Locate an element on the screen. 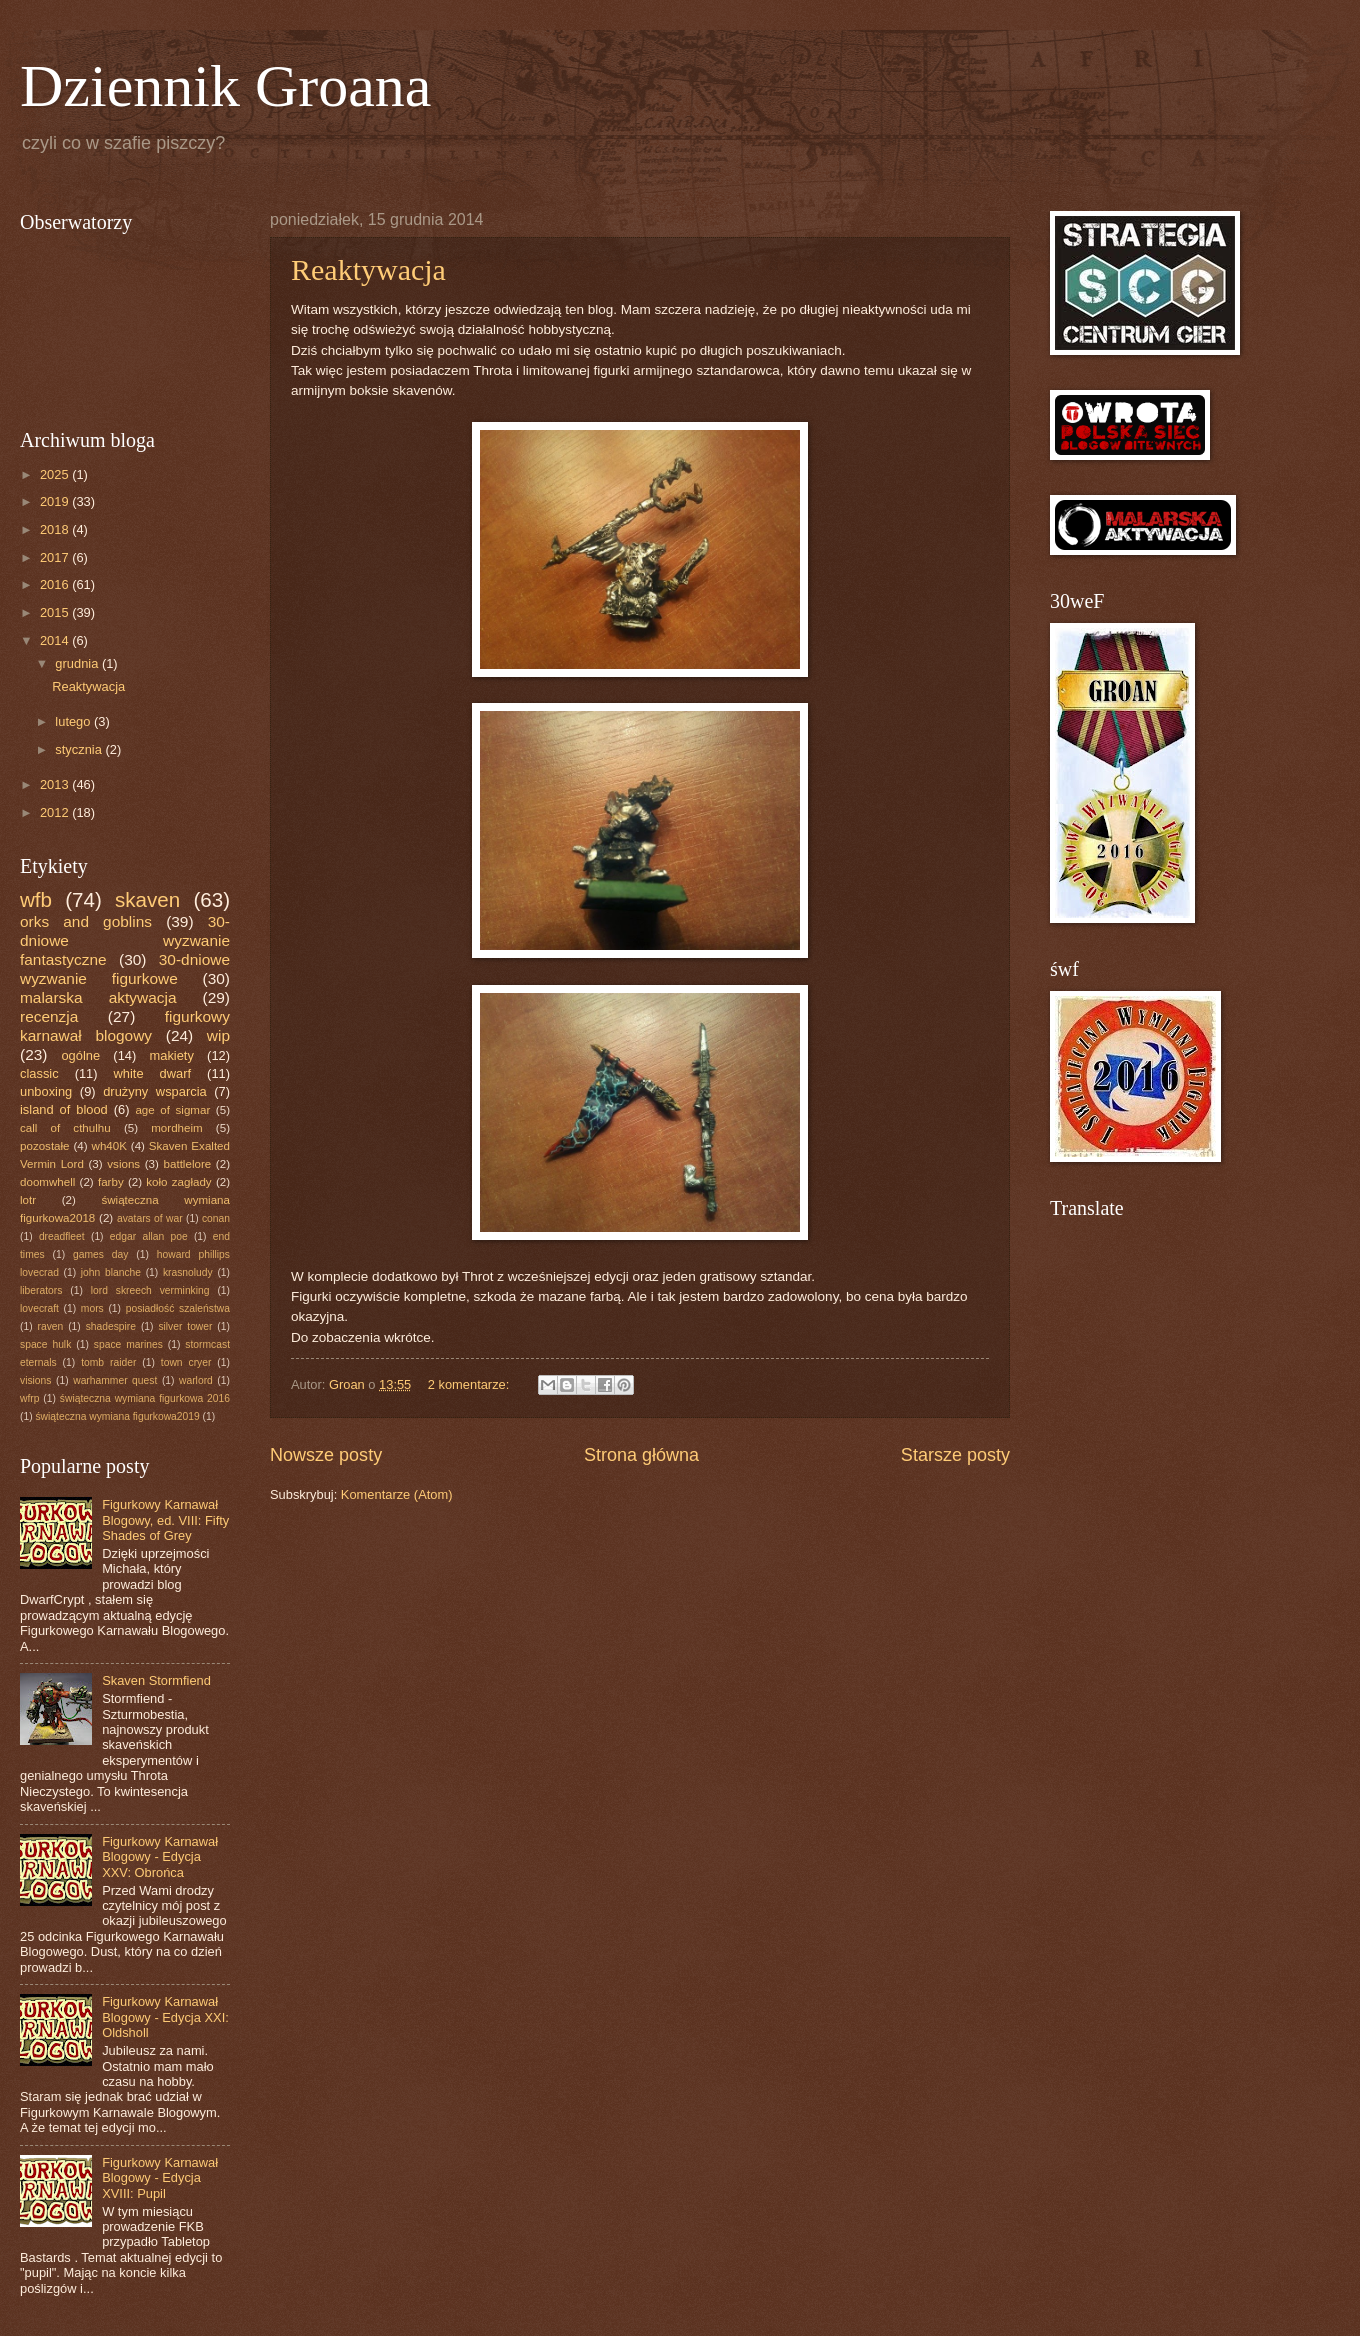 The image size is (1360, 2336). grudnia is located at coordinates (78, 663).